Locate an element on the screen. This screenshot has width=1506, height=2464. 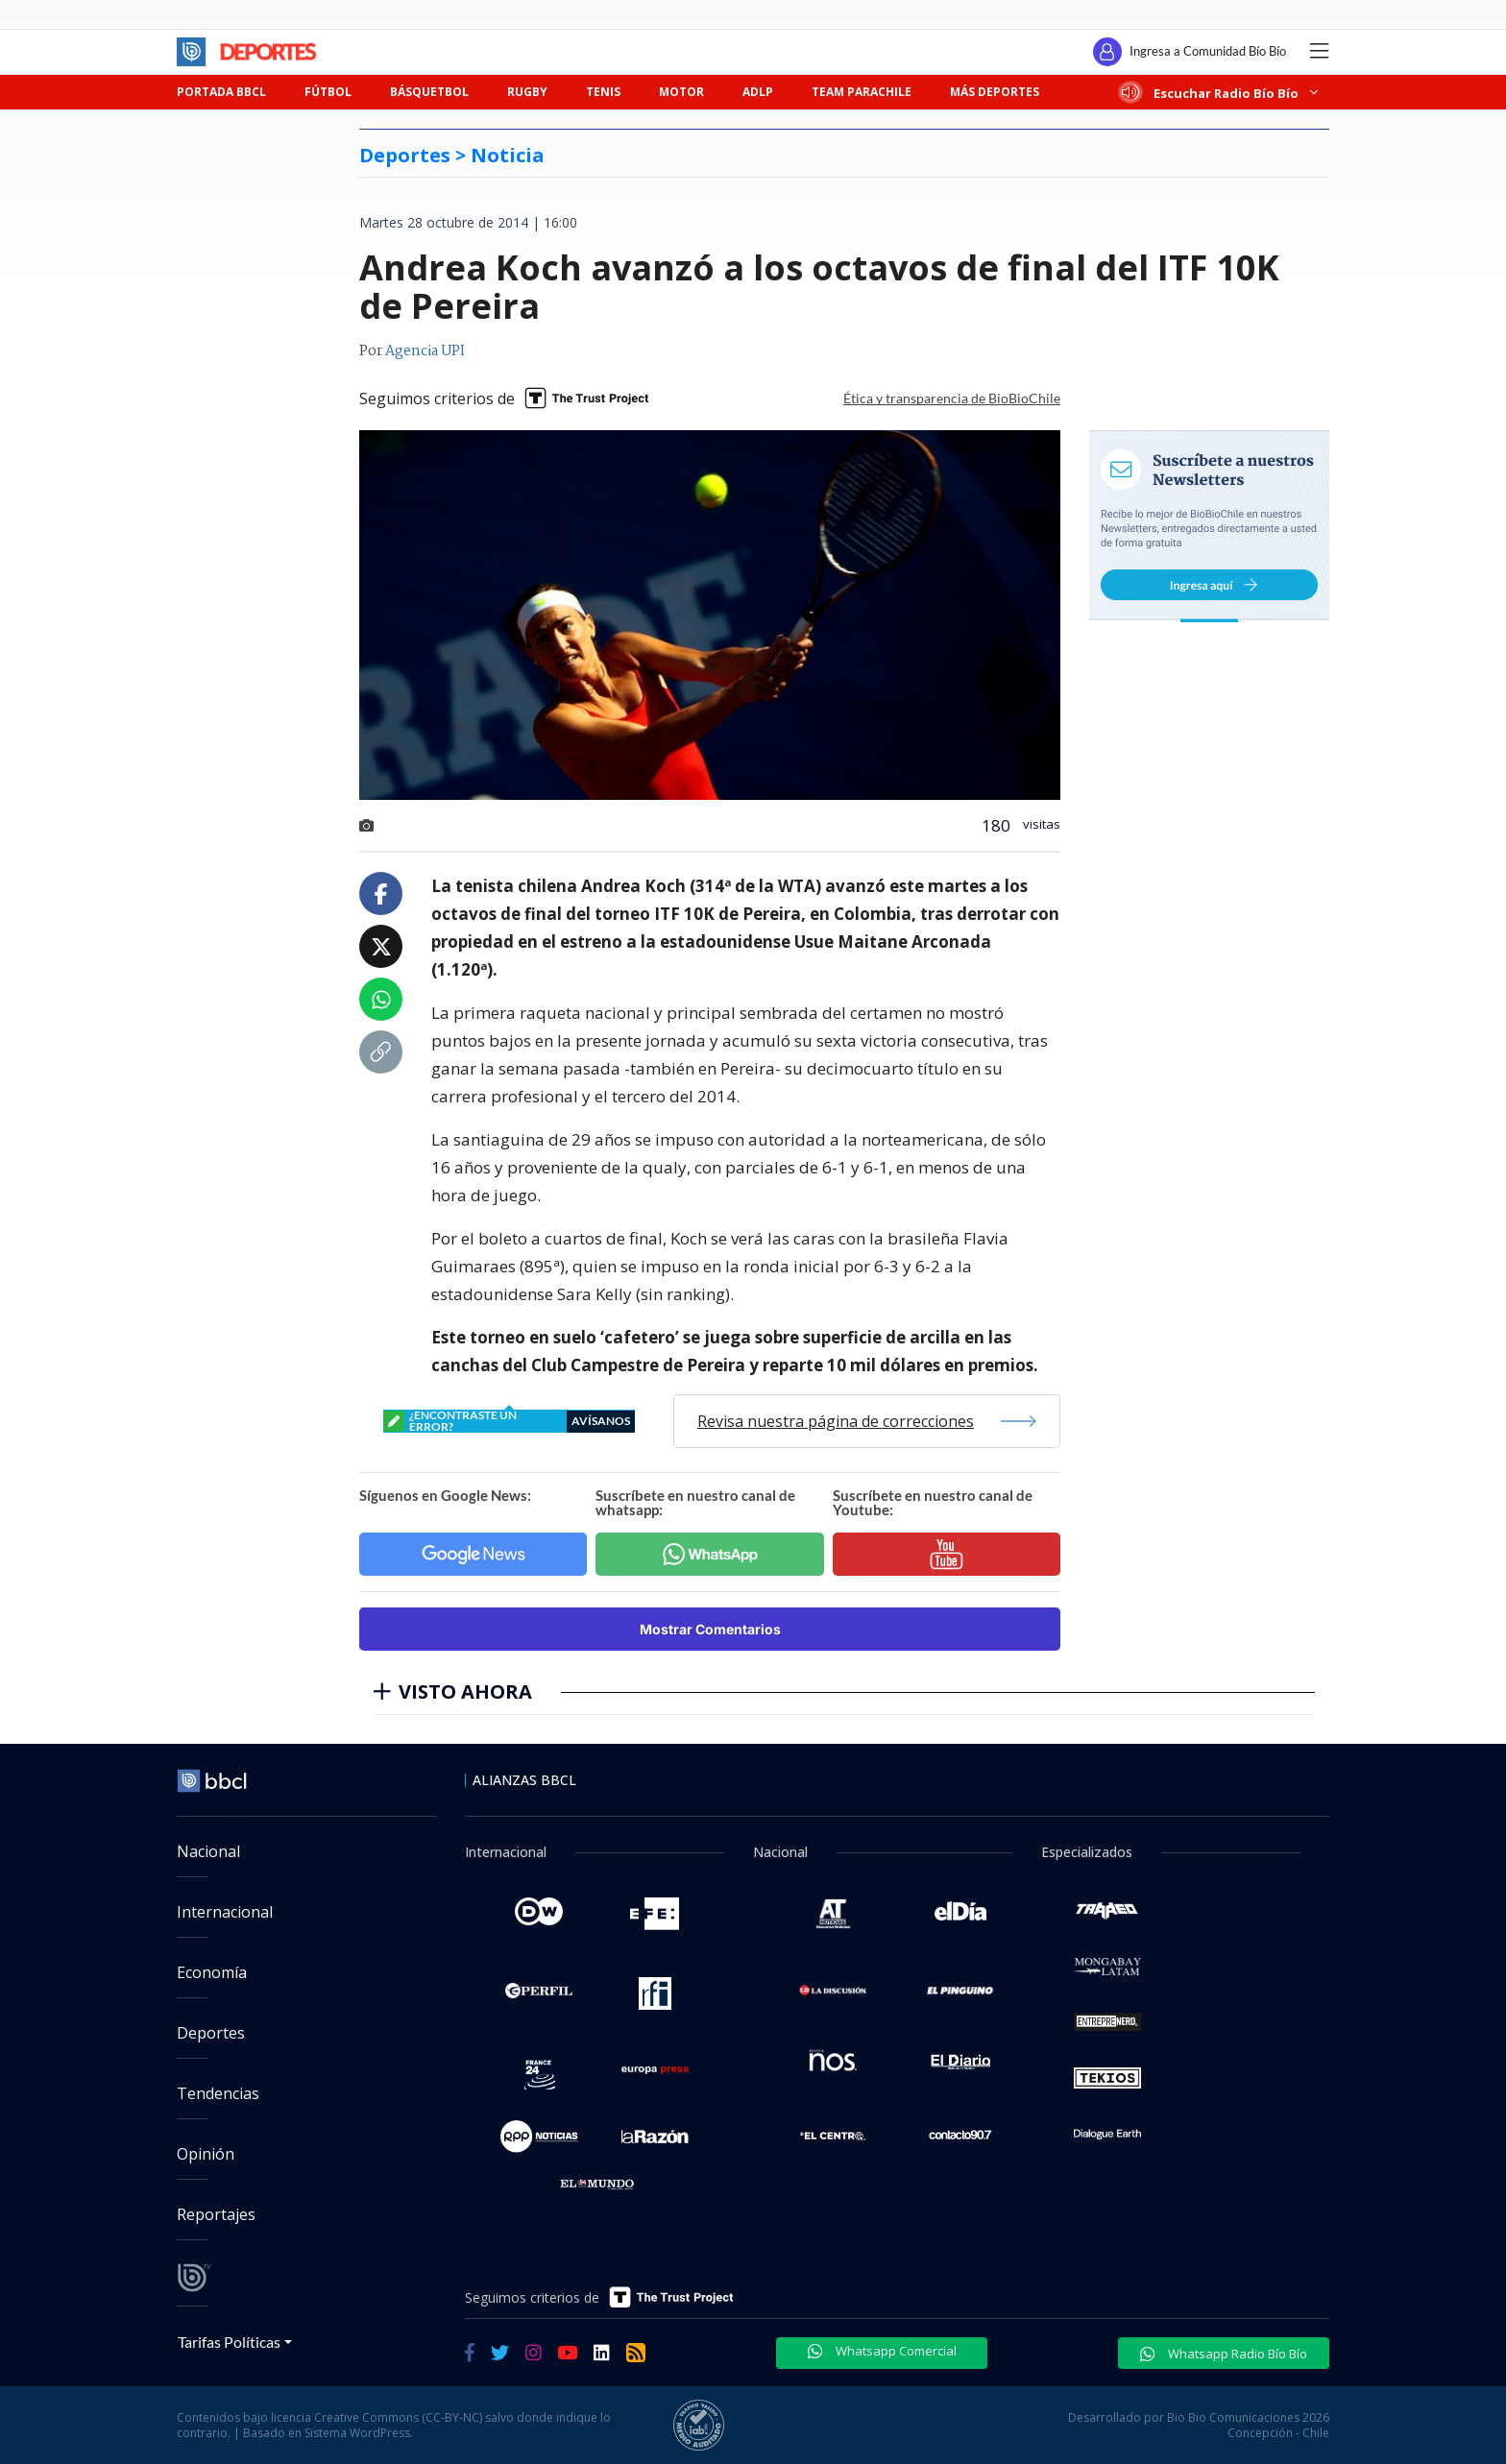
TEAM PARACHILE is located at coordinates (861, 92).